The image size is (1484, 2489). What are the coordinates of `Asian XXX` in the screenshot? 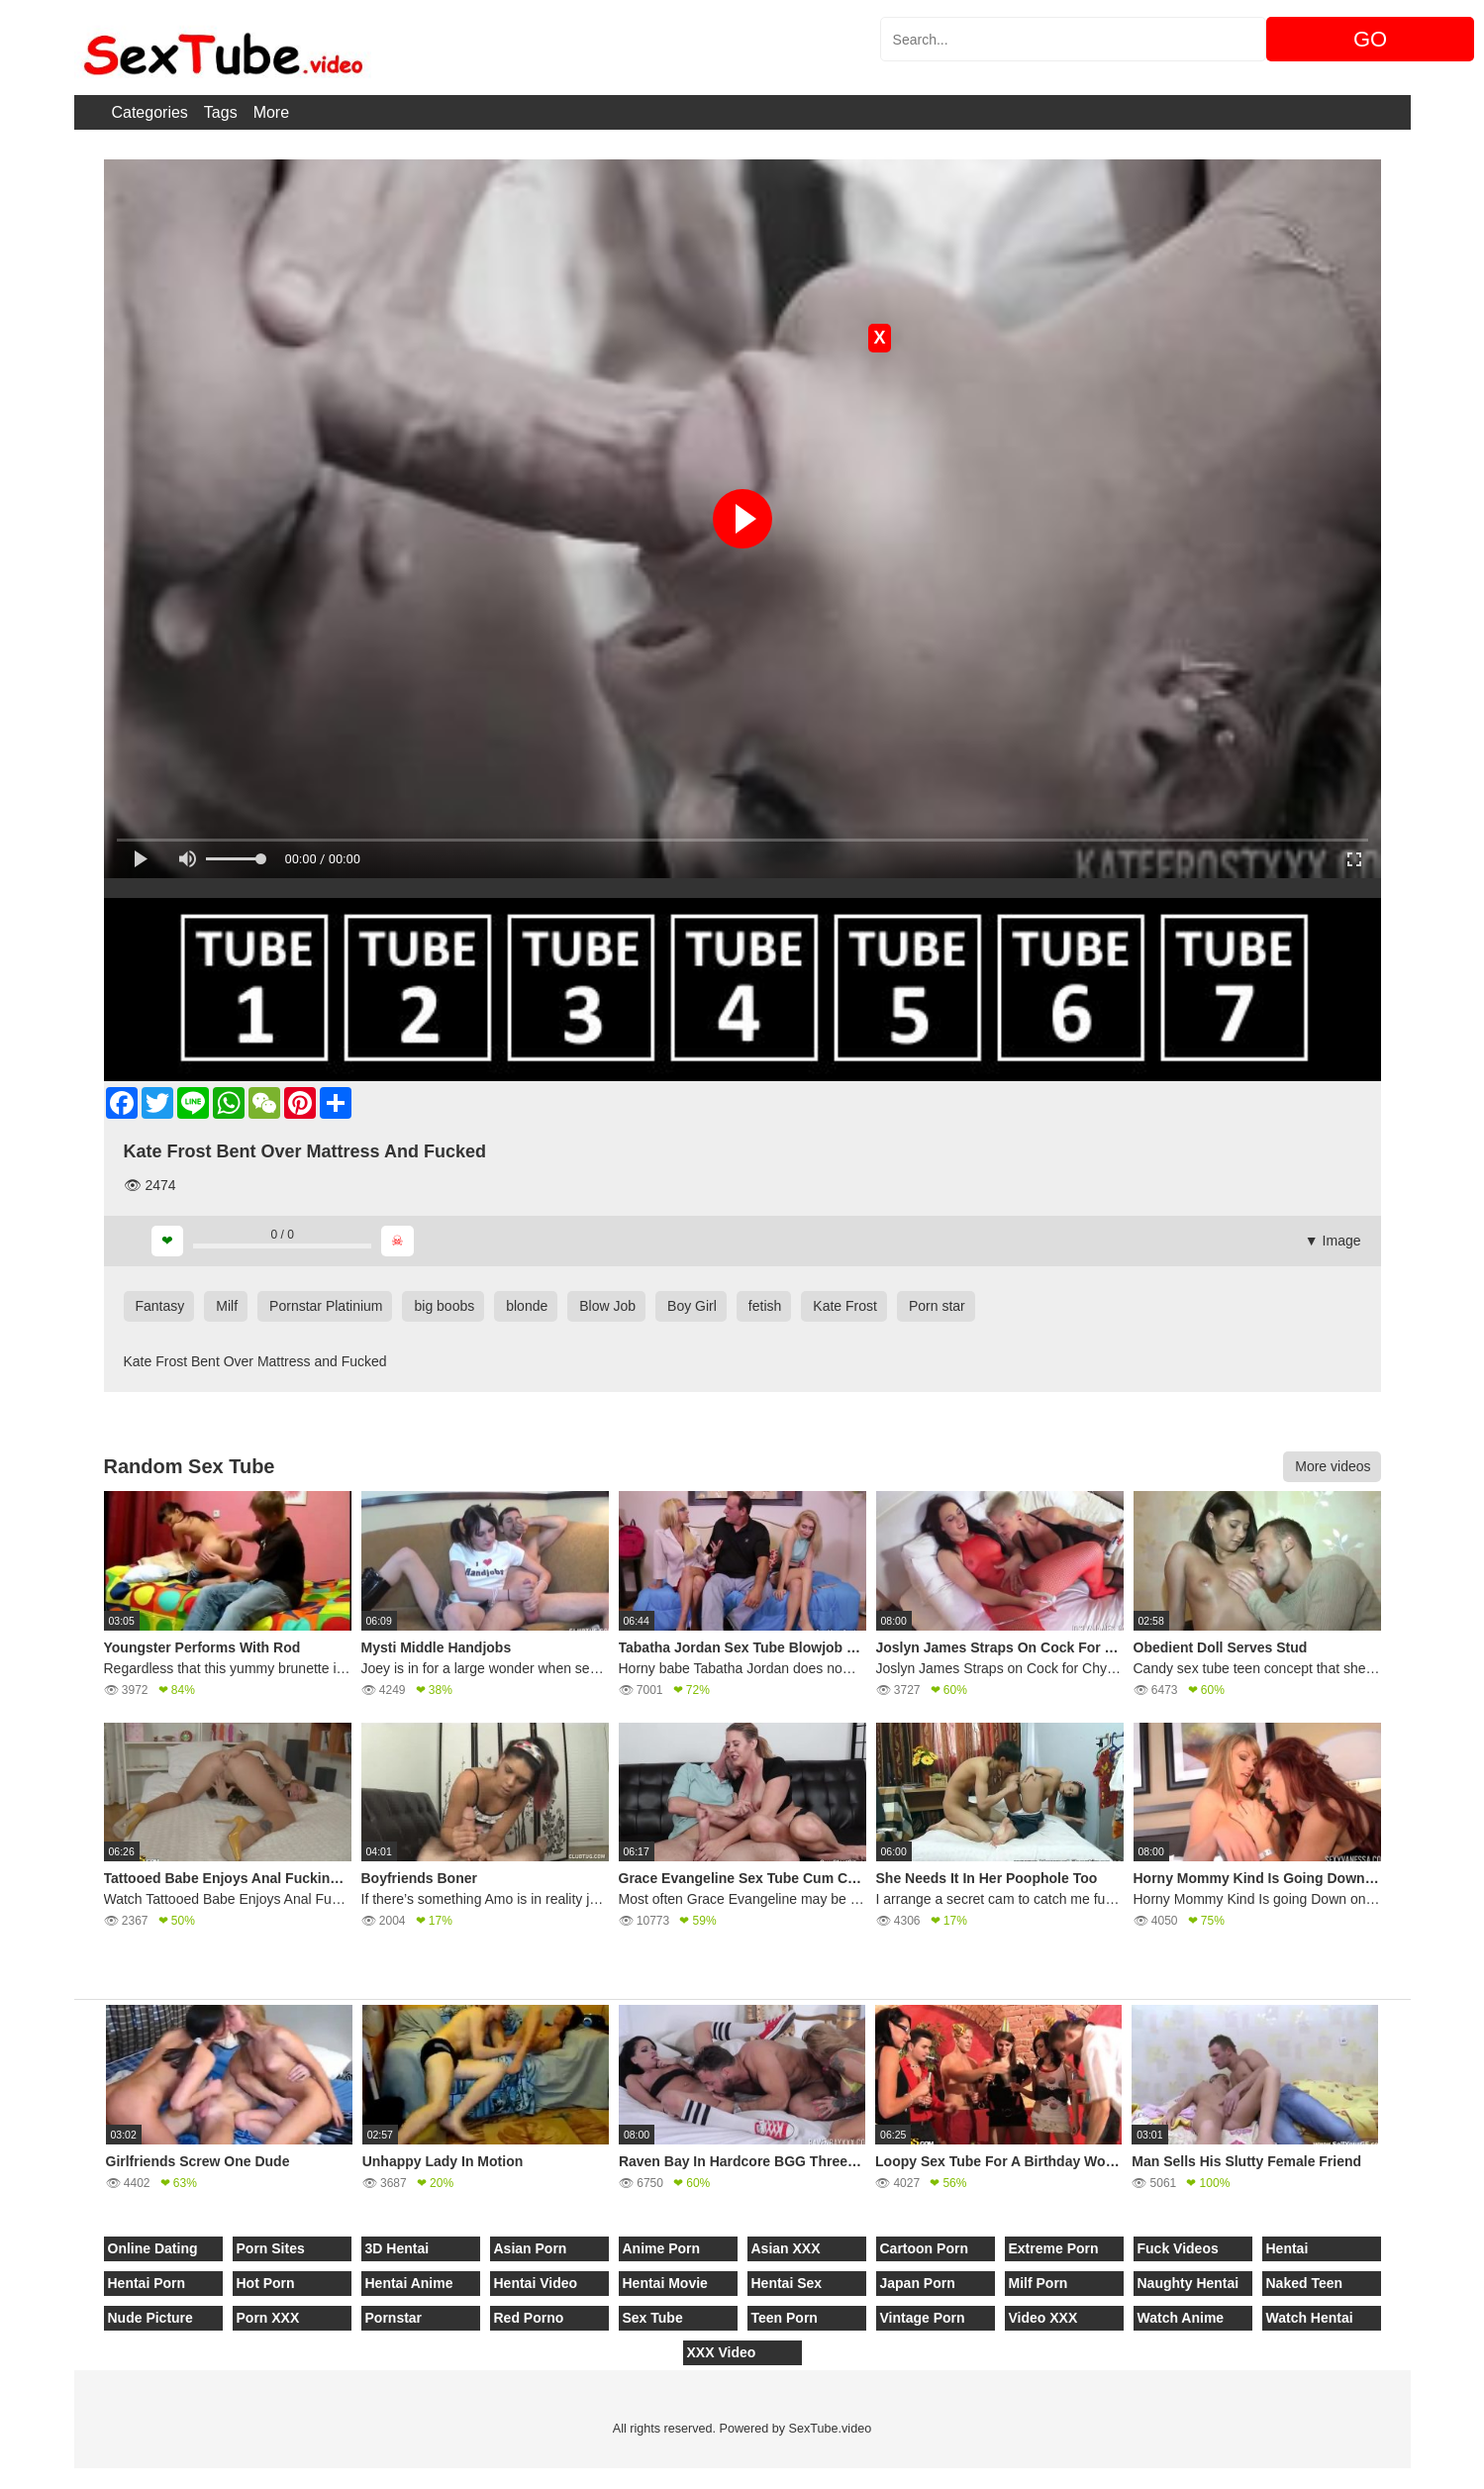 It's located at (786, 2248).